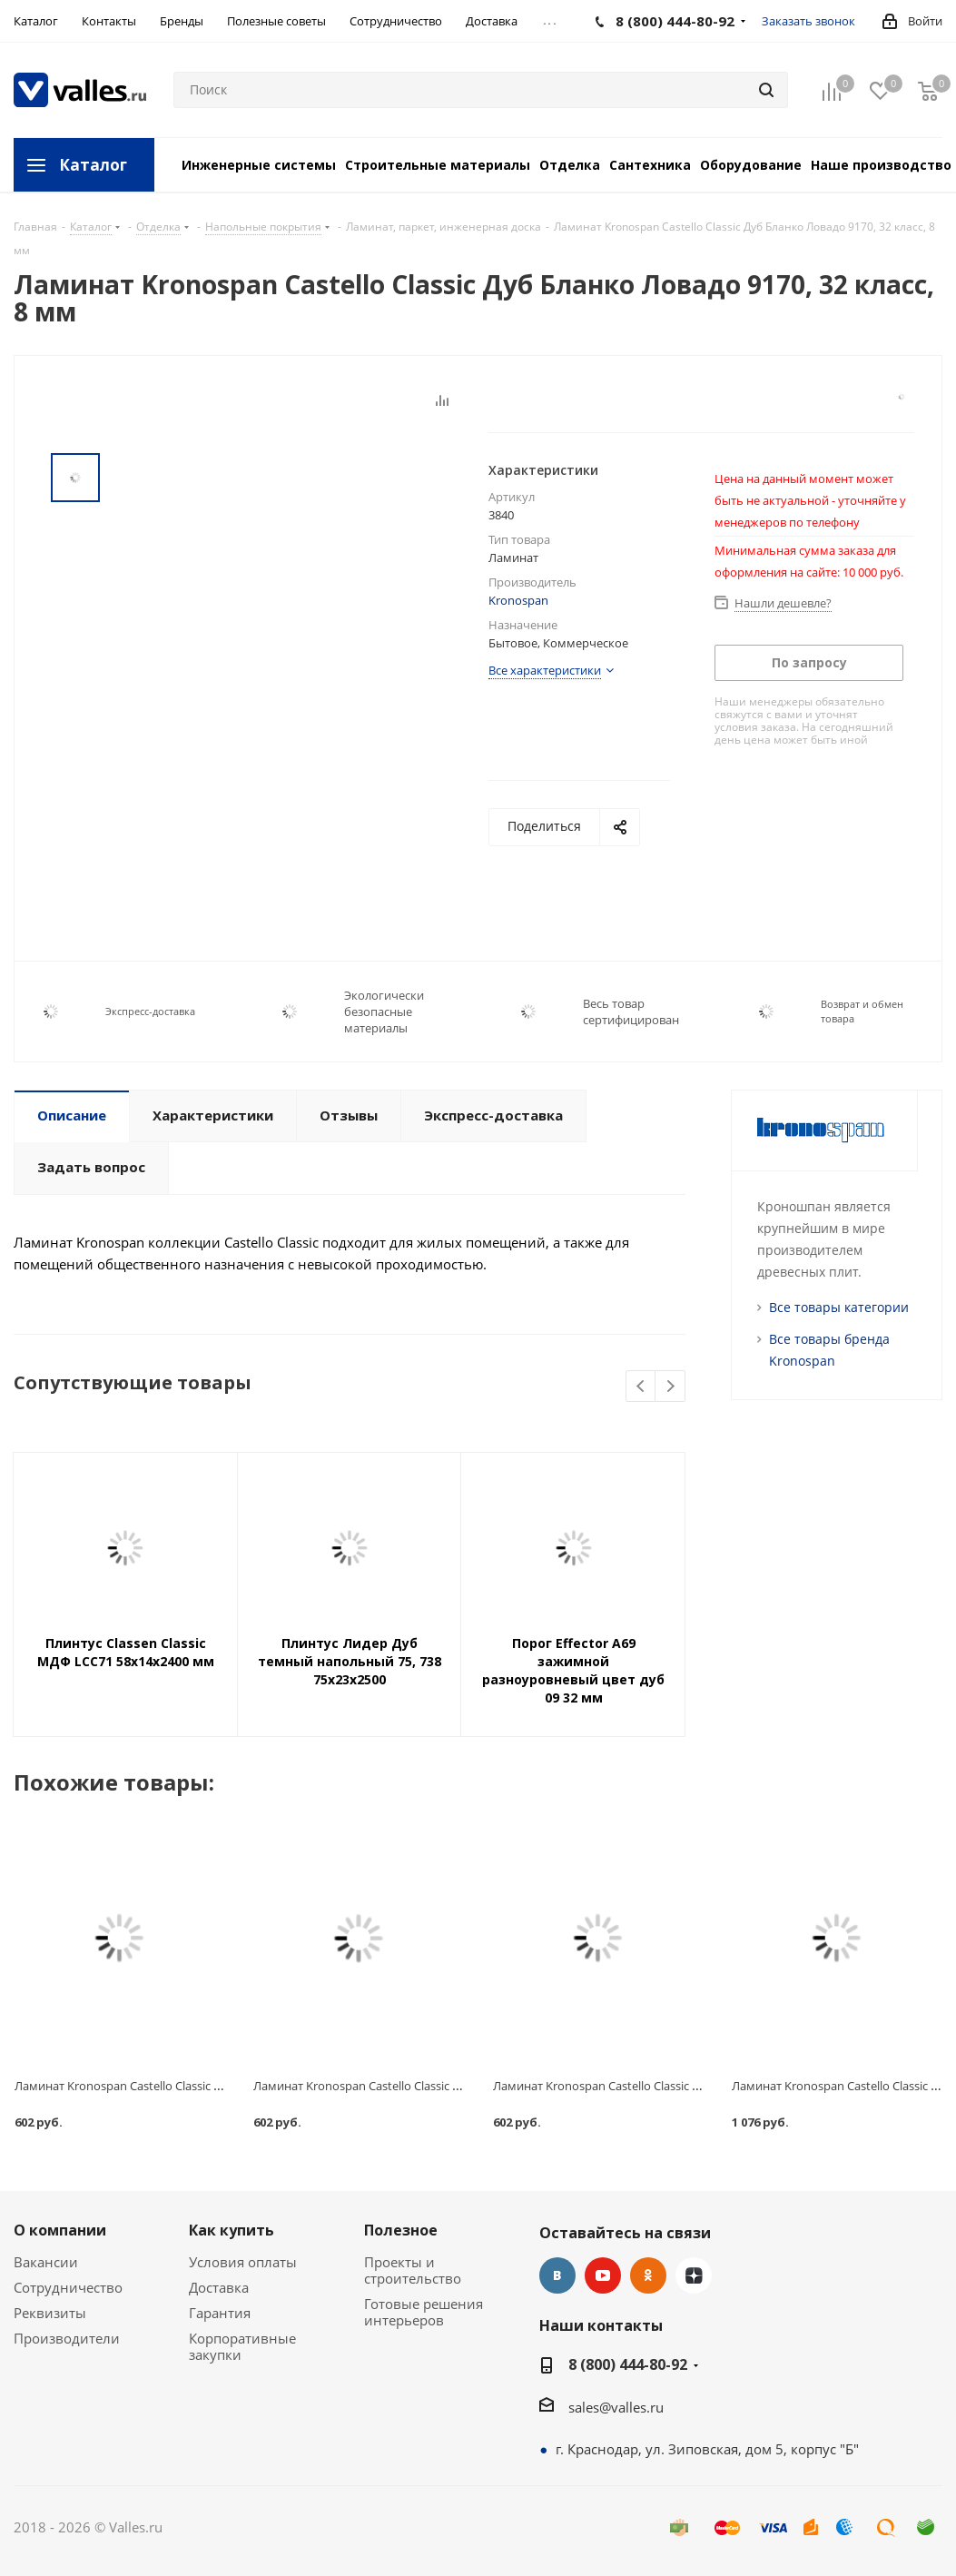 This screenshot has width=956, height=2576. I want to click on Next, so click(670, 1387).